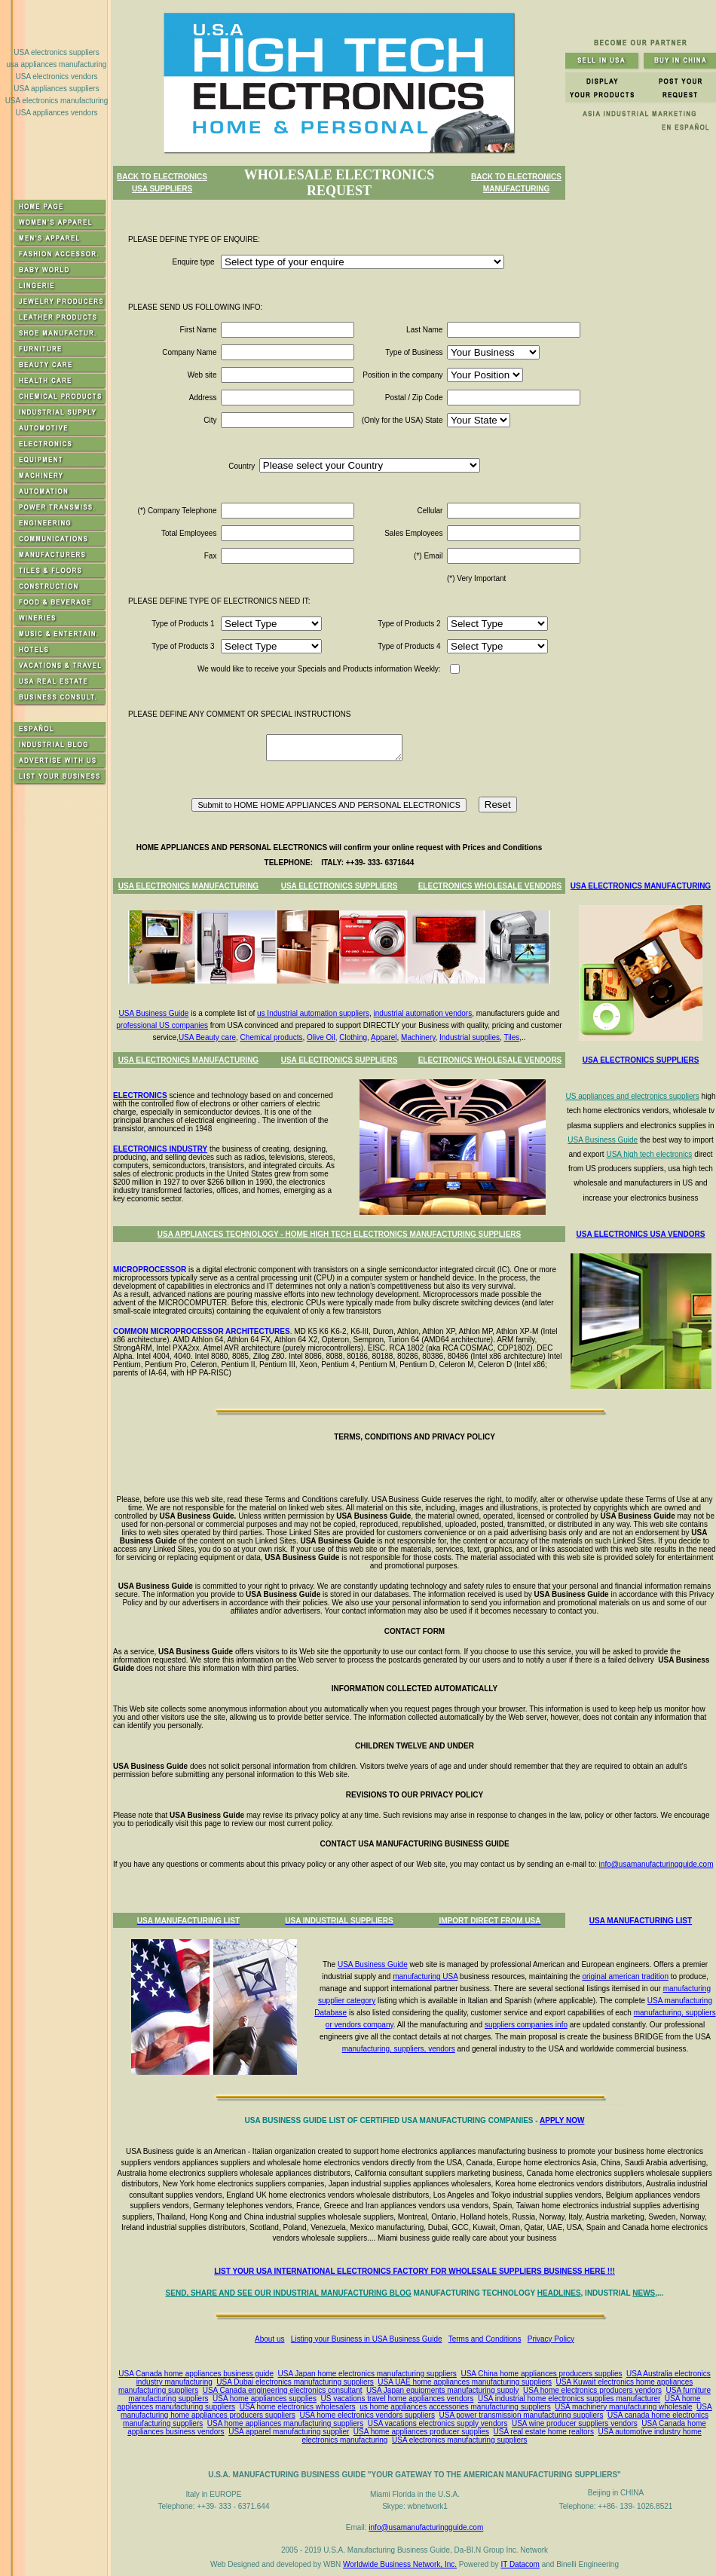 This screenshot has width=716, height=2576. What do you see at coordinates (541, 2373) in the screenshot?
I see `USA China home appliances producers supplies` at bounding box center [541, 2373].